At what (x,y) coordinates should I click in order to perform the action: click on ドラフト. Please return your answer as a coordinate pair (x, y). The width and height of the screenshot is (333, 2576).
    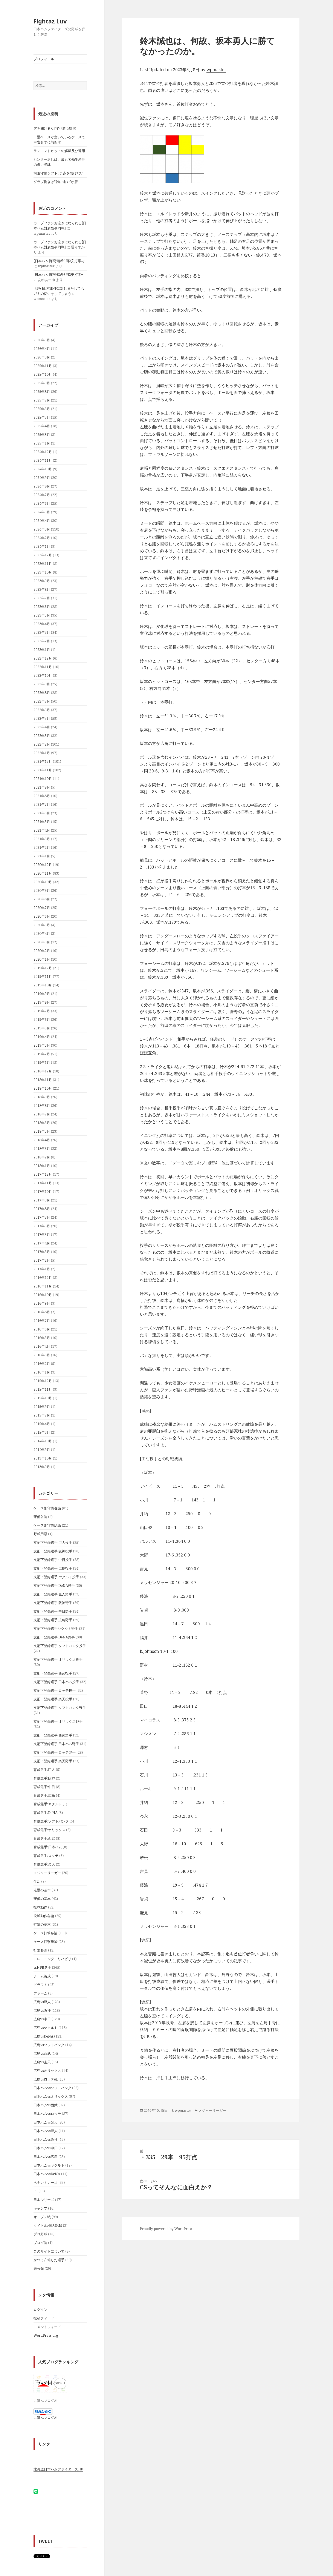
    Looking at the image, I should click on (40, 1984).